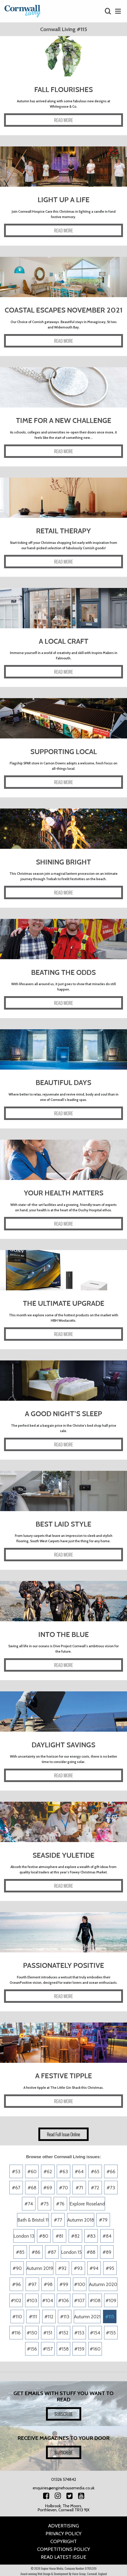  Describe the element at coordinates (109, 2316) in the screenshot. I see `#115` at that location.